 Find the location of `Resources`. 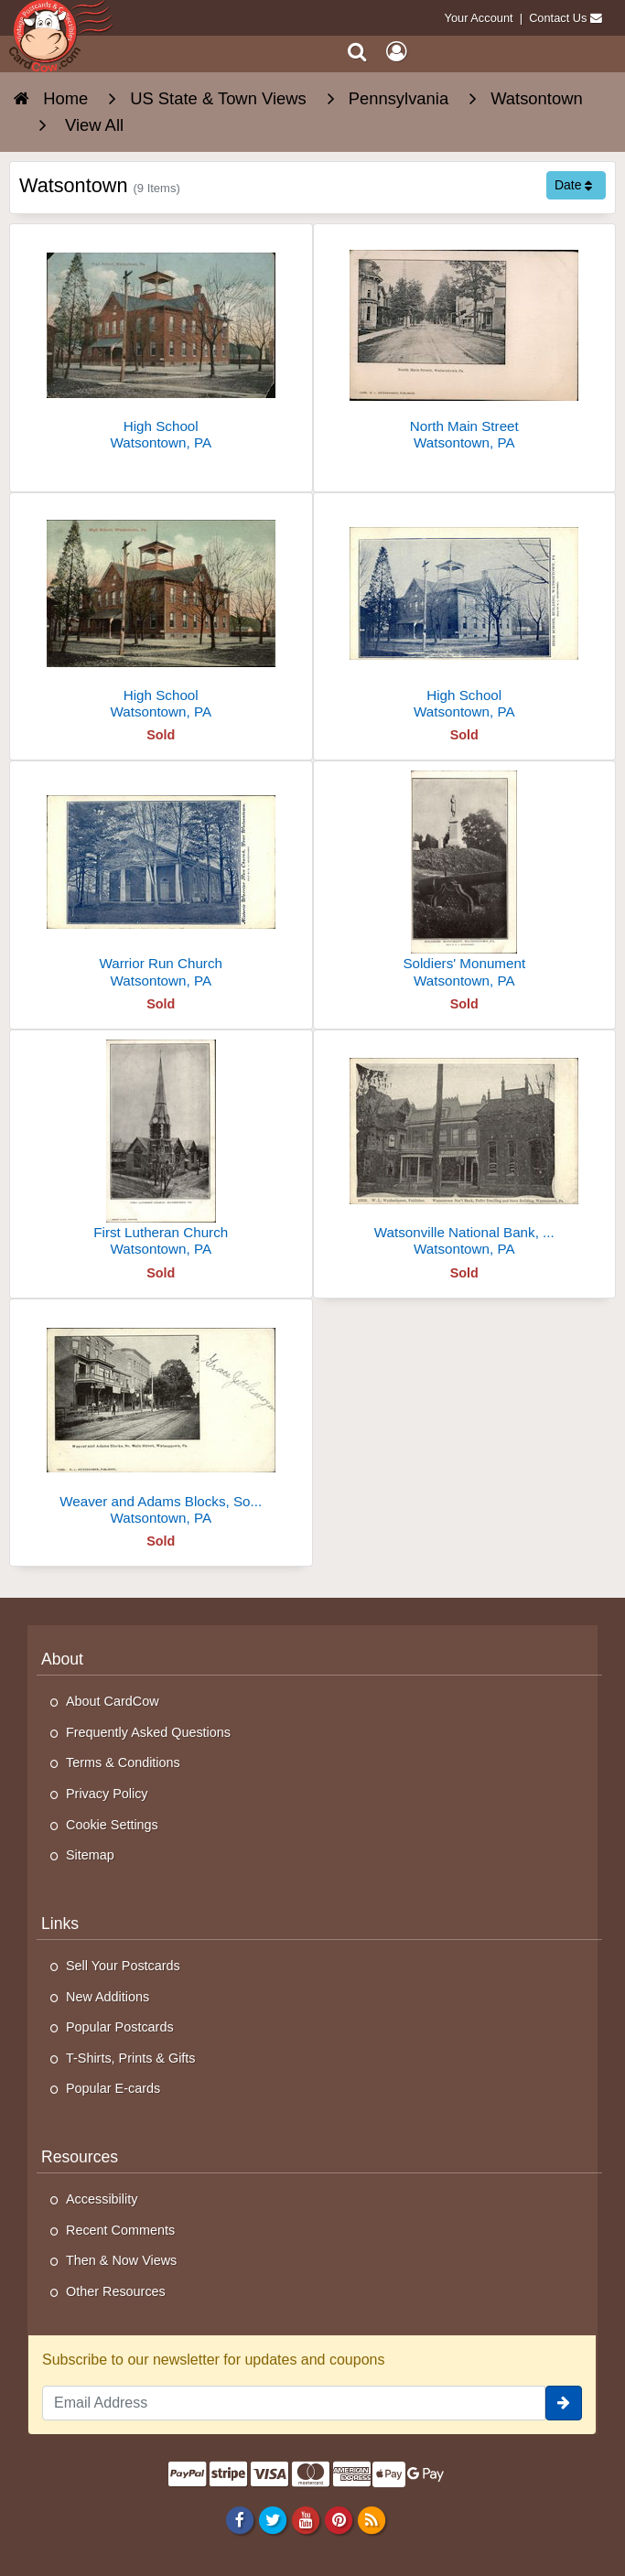

Resources is located at coordinates (79, 2157).